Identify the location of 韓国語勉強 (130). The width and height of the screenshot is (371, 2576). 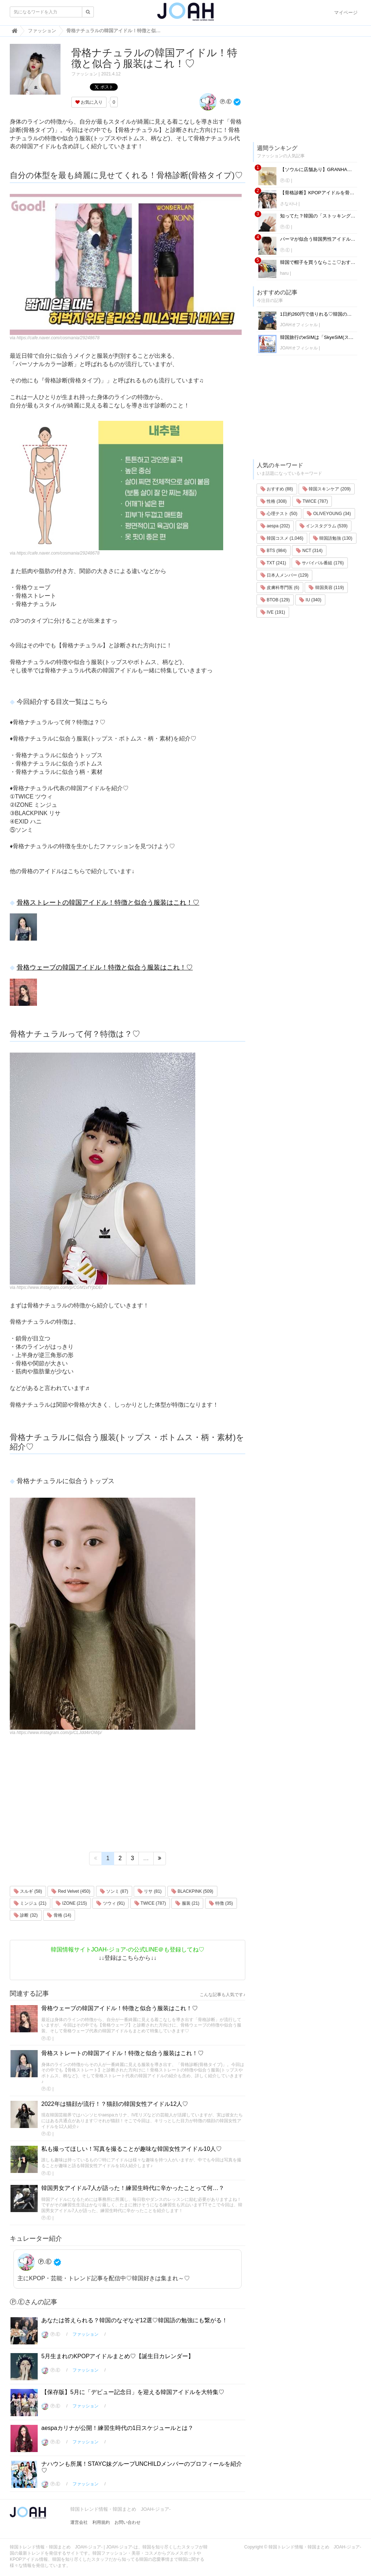
(333, 538).